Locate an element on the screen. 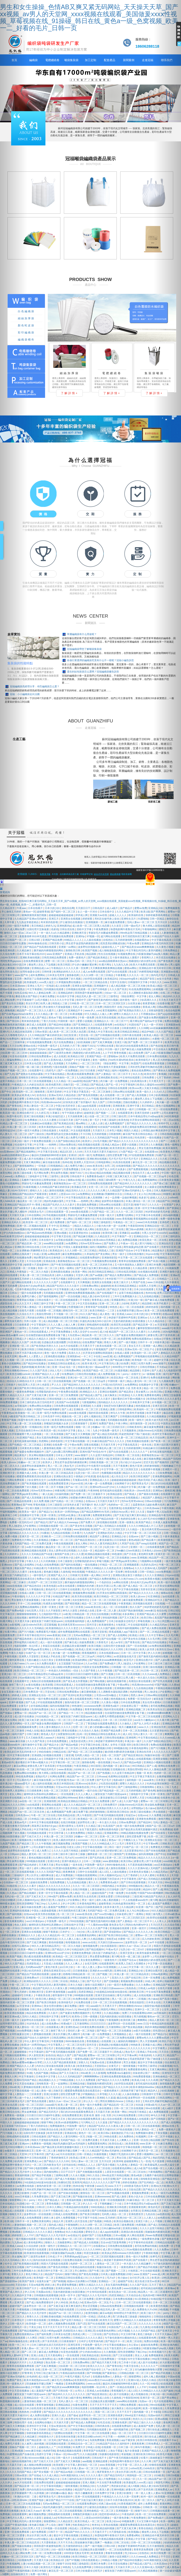 This screenshot has height=2576, width=181. 人人爱爱人人 is located at coordinates (36, 1356).